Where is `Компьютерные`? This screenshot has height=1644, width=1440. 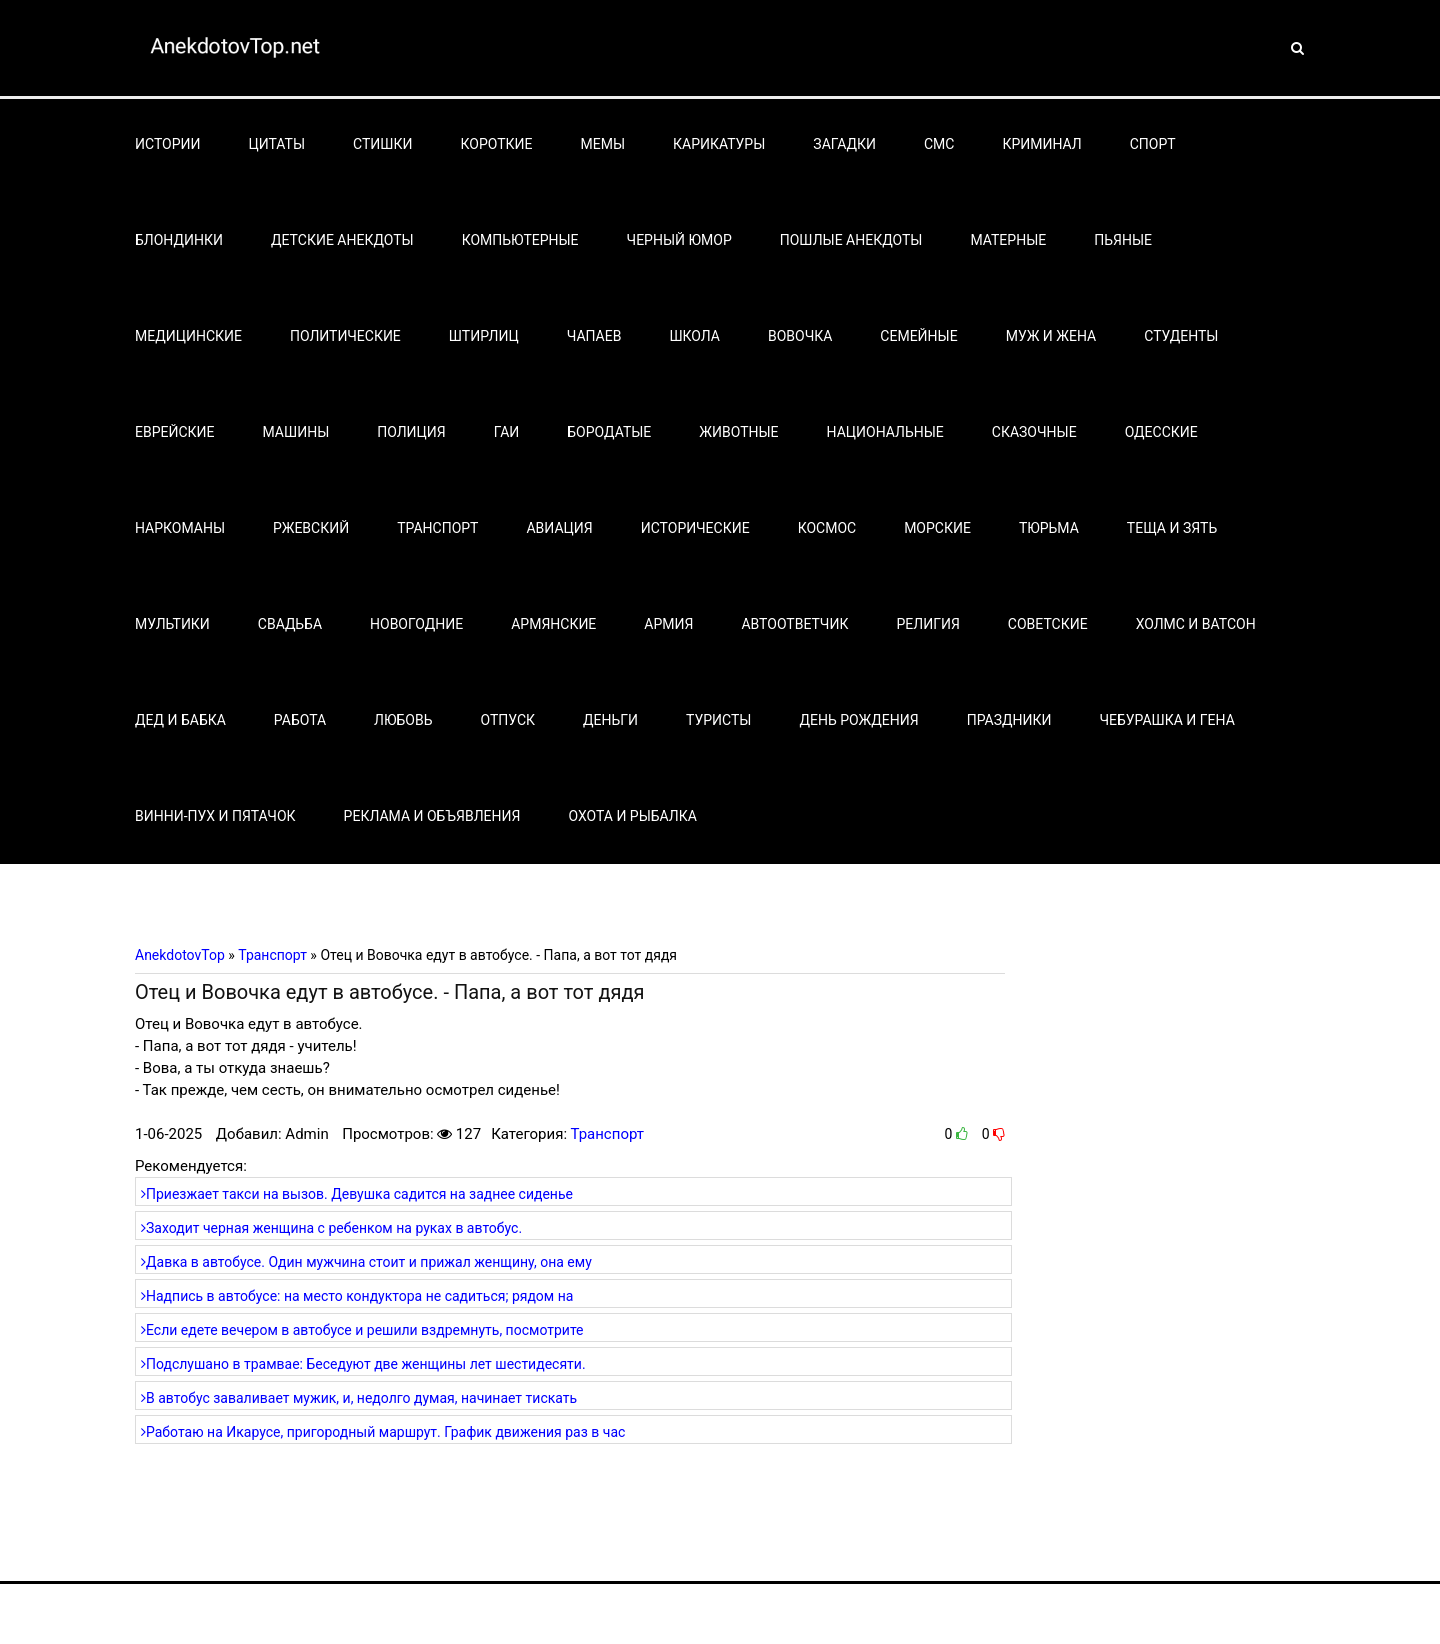 Компьютерные is located at coordinates (520, 240).